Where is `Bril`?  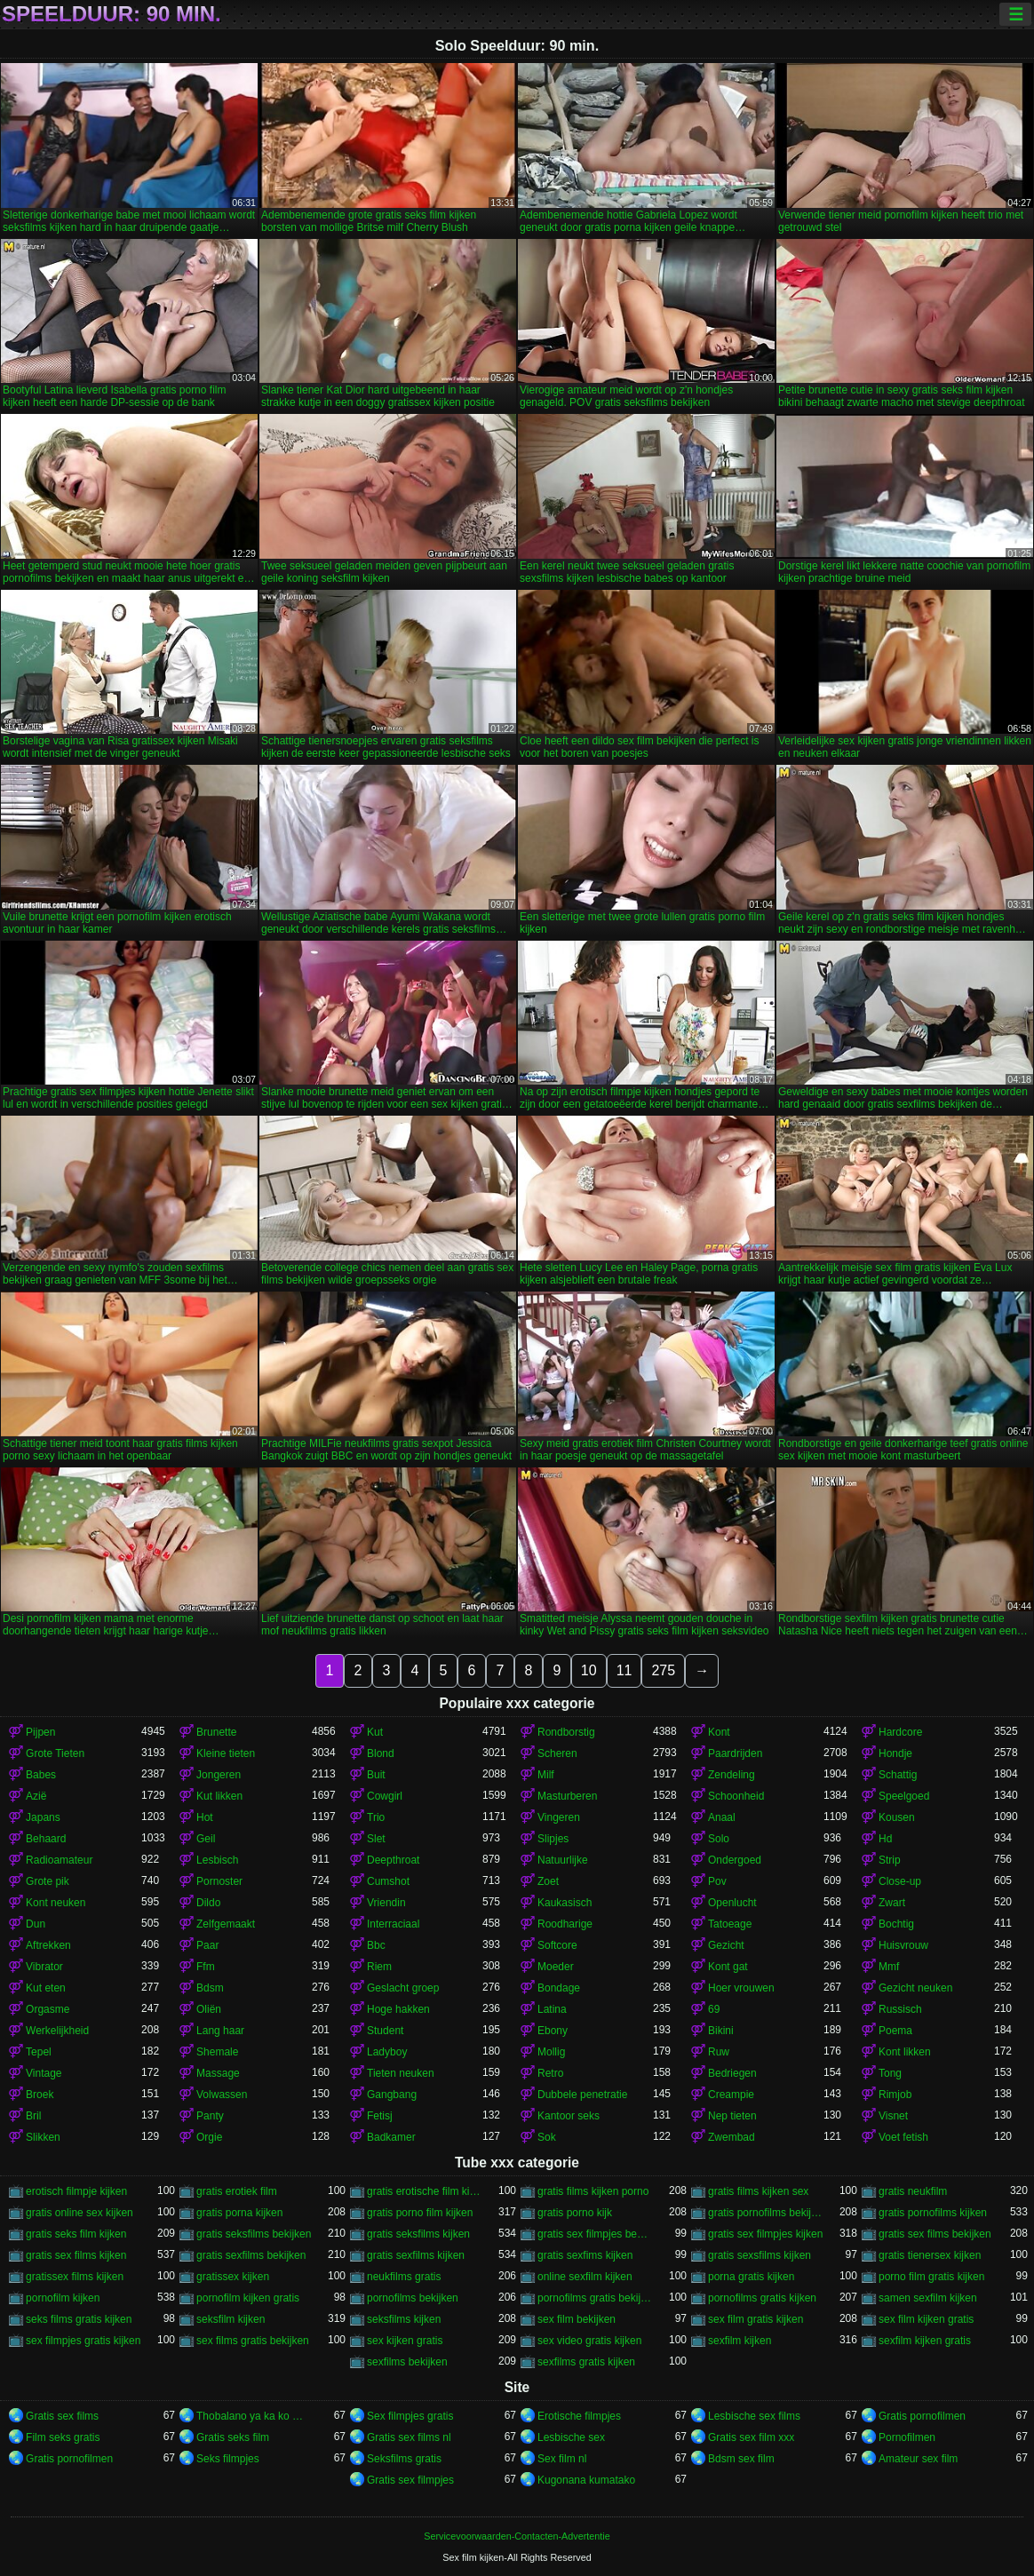 Bril is located at coordinates (33, 2116).